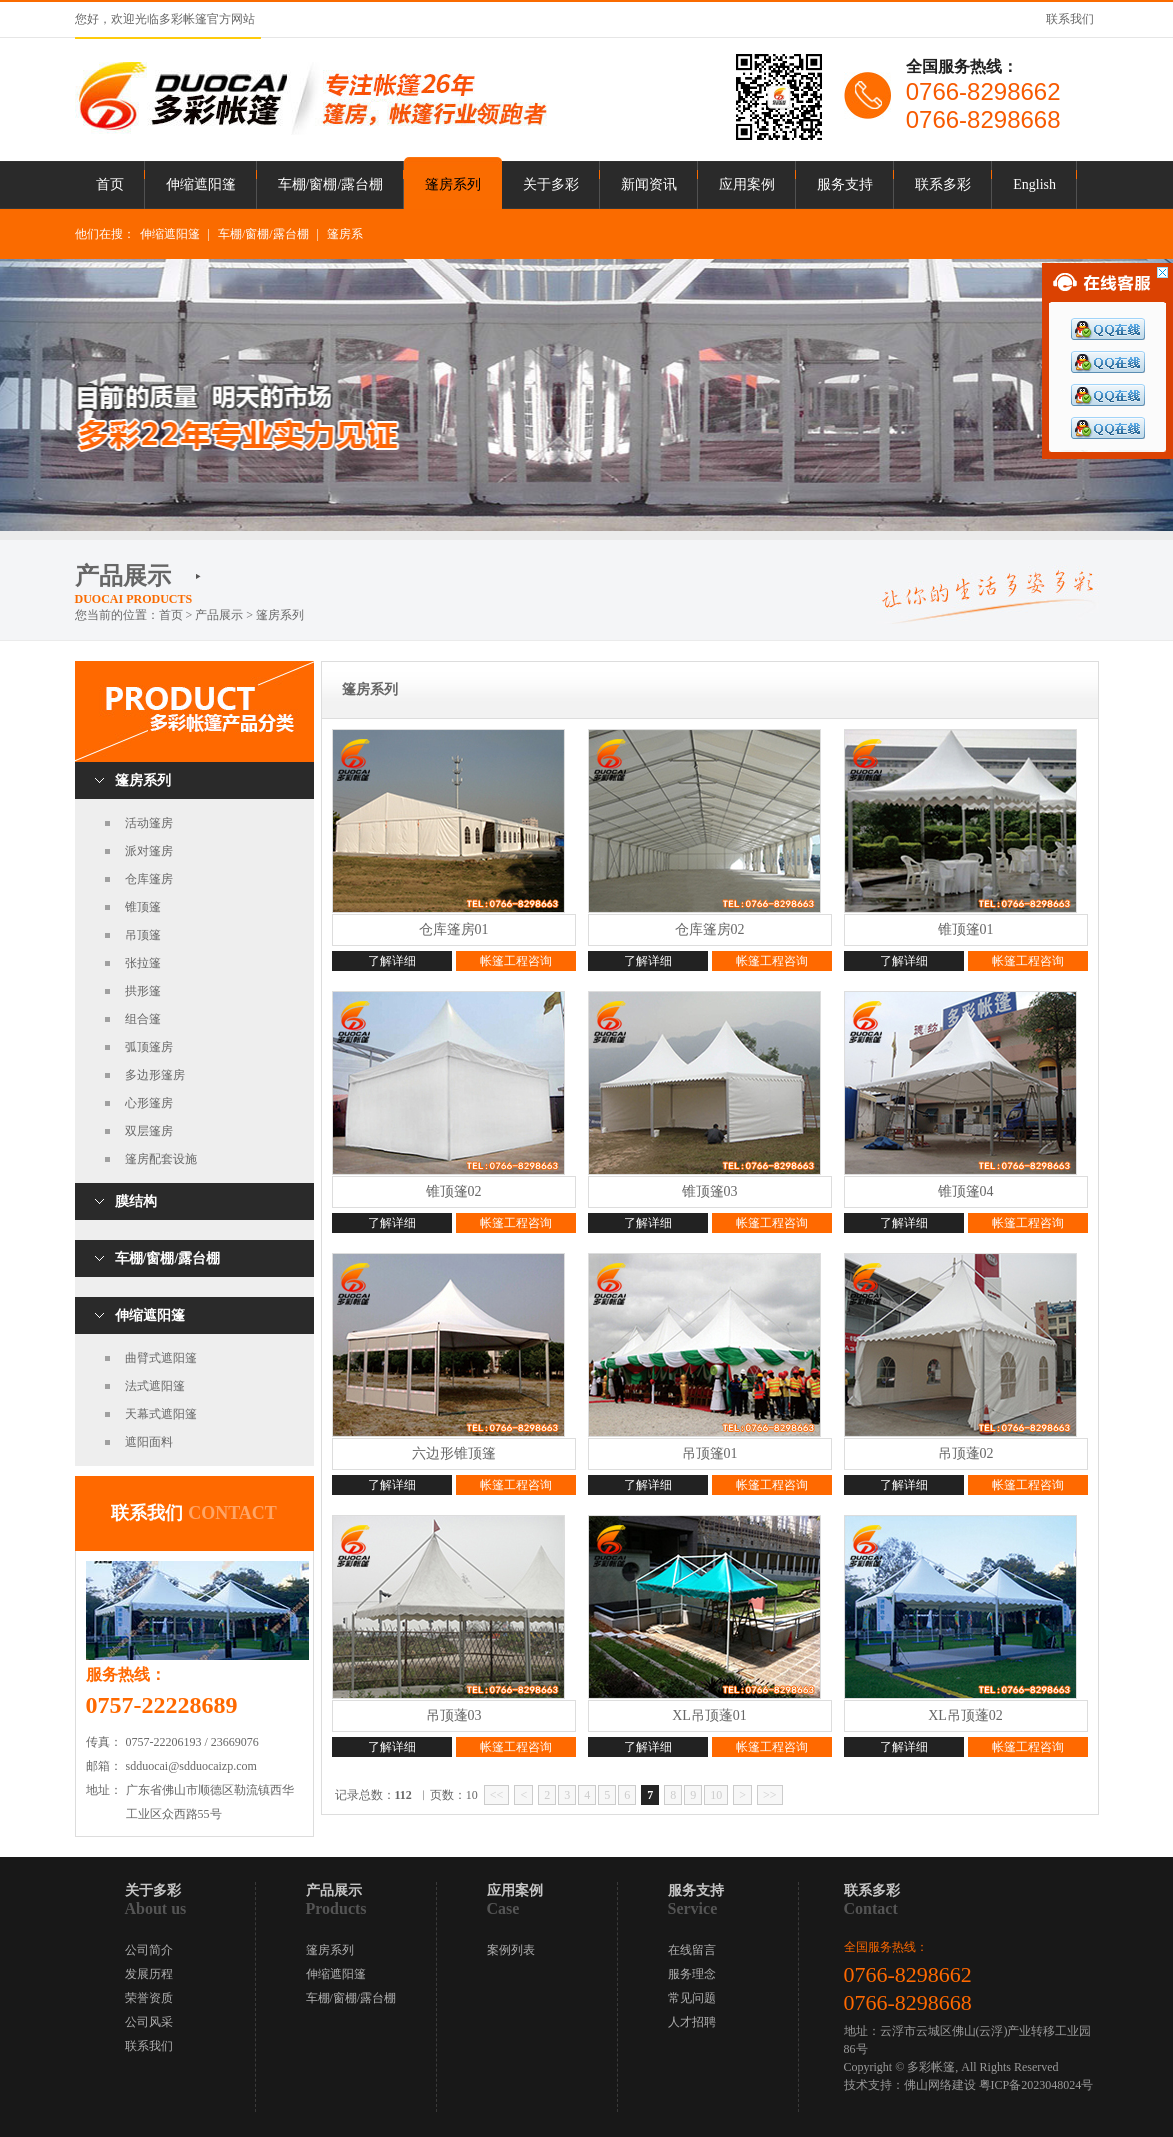 This screenshot has width=1173, height=2137. What do you see at coordinates (1036, 2085) in the screenshot?
I see `粤ICP备2023048024号` at bounding box center [1036, 2085].